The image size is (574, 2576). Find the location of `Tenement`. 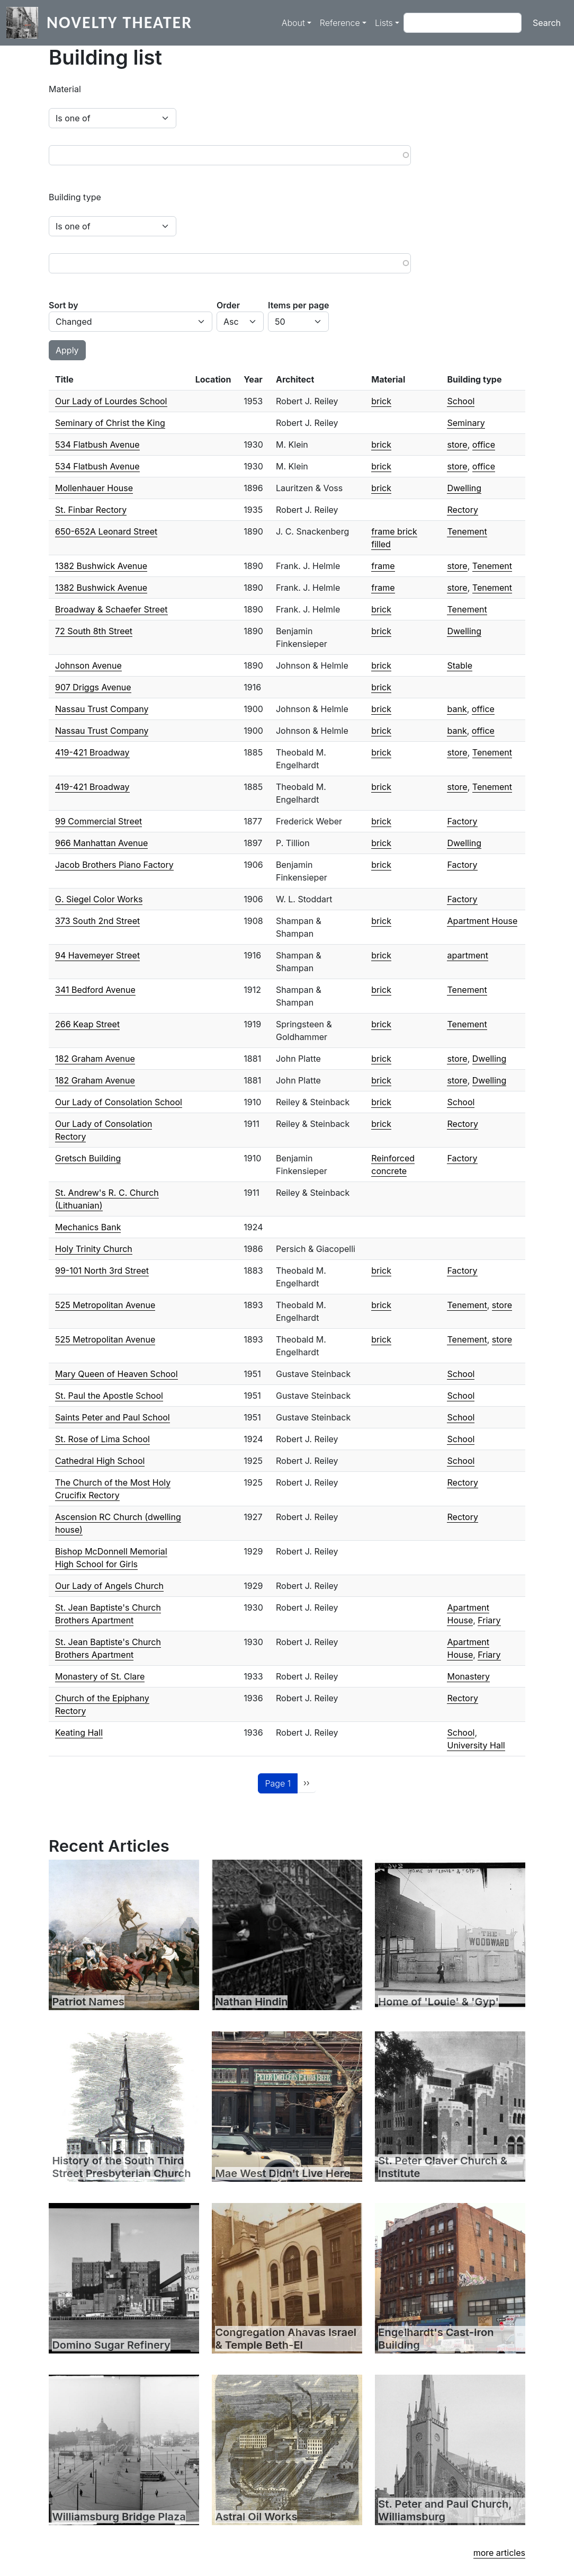

Tenement is located at coordinates (467, 531).